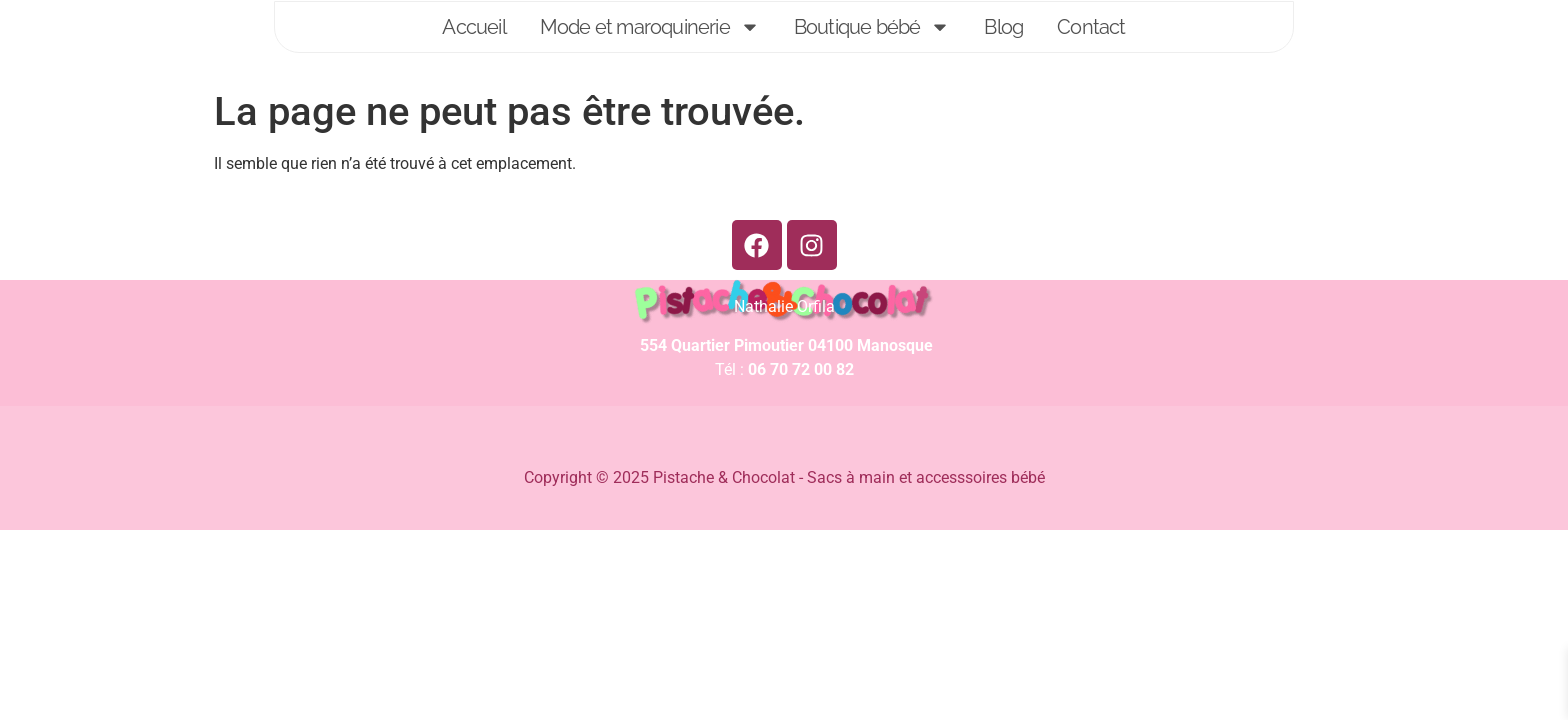  Describe the element at coordinates (473, 27) in the screenshot. I see `Accueil` at that location.